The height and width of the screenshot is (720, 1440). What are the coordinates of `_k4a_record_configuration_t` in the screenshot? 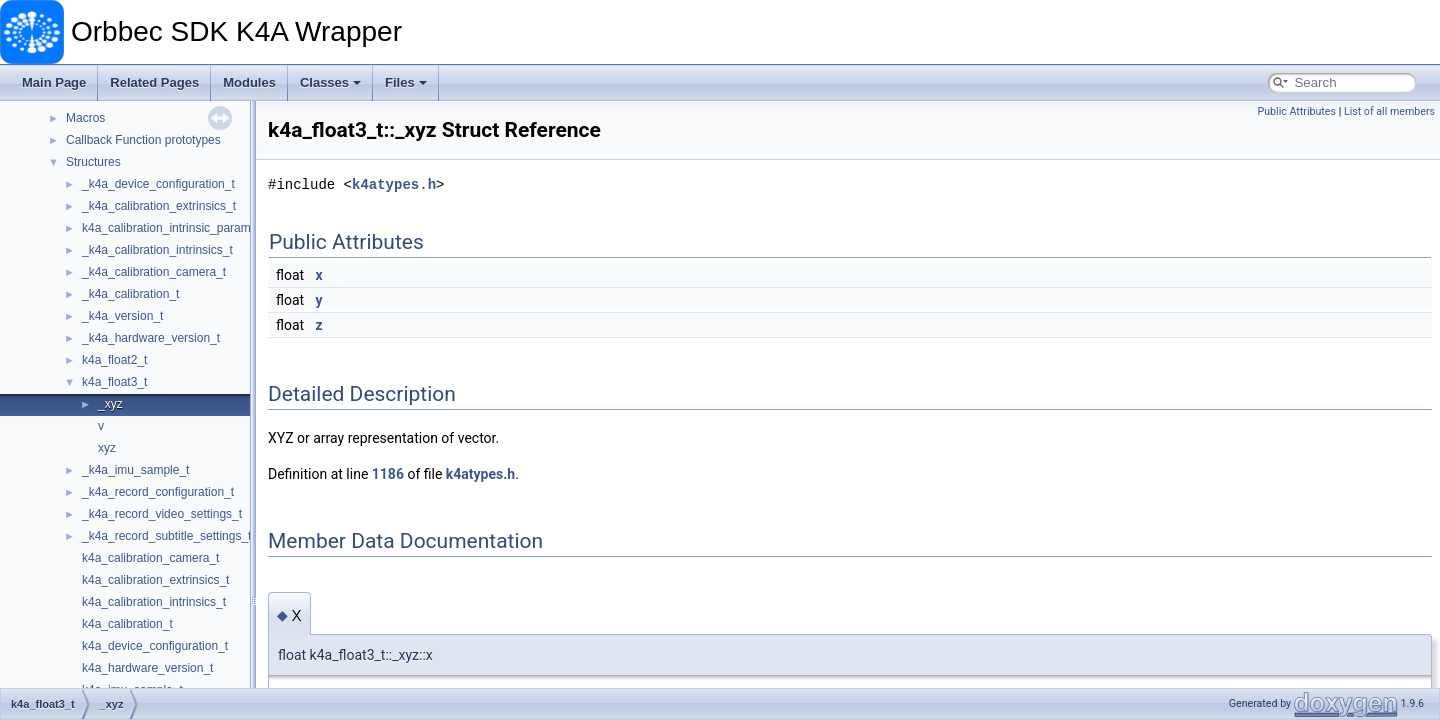 It's located at (158, 492).